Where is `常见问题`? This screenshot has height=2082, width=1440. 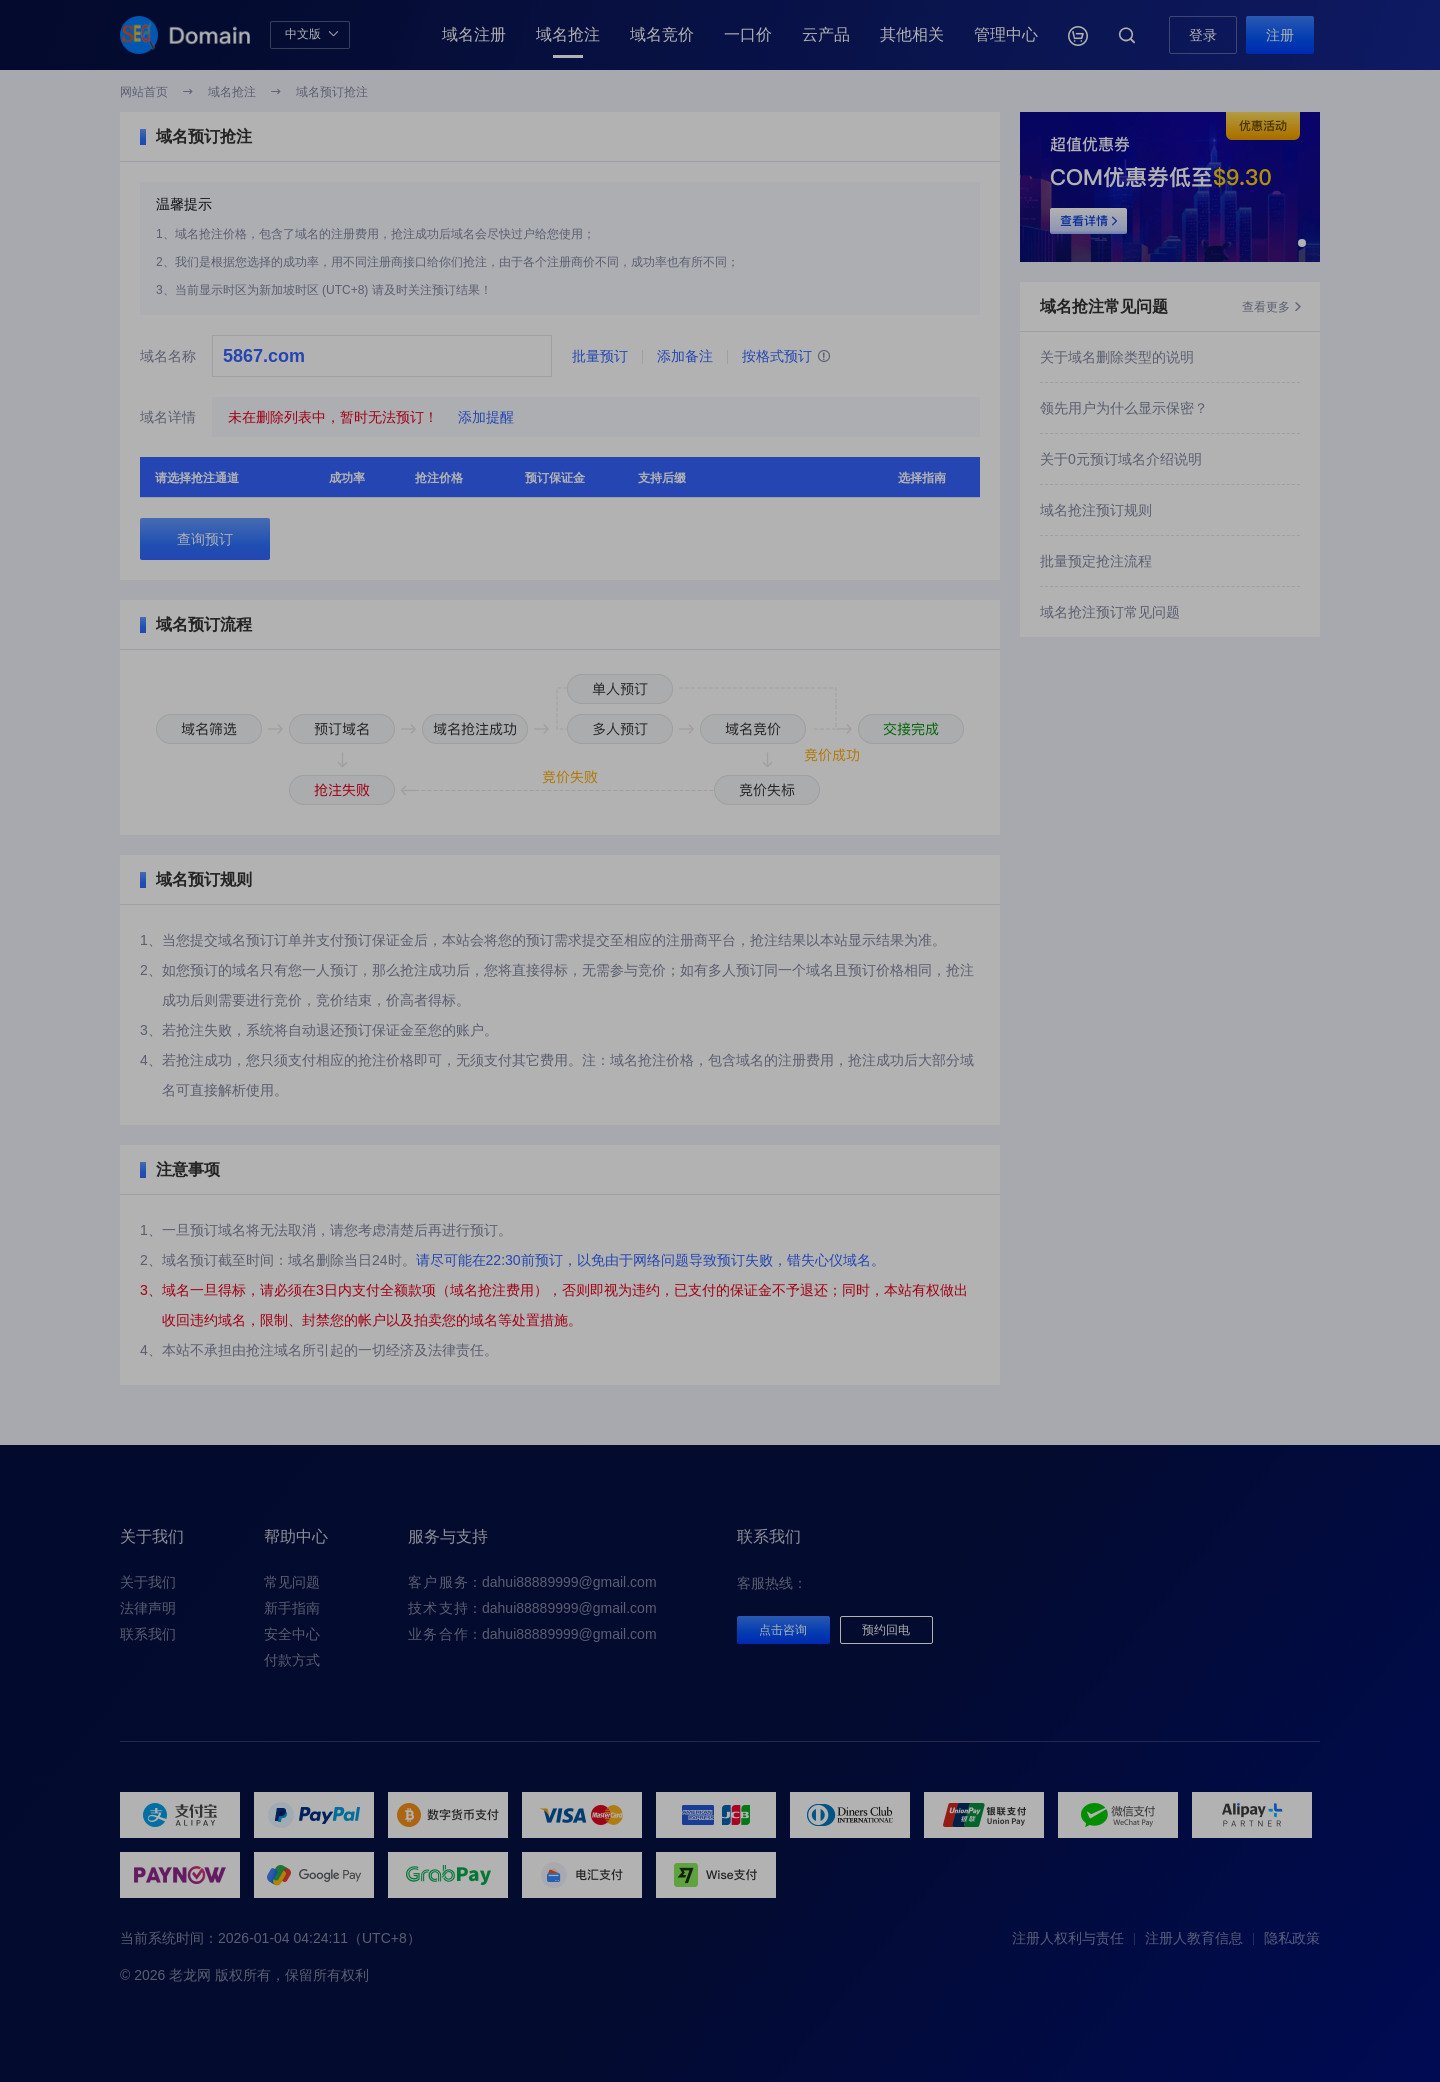 常见问题 is located at coordinates (292, 1582).